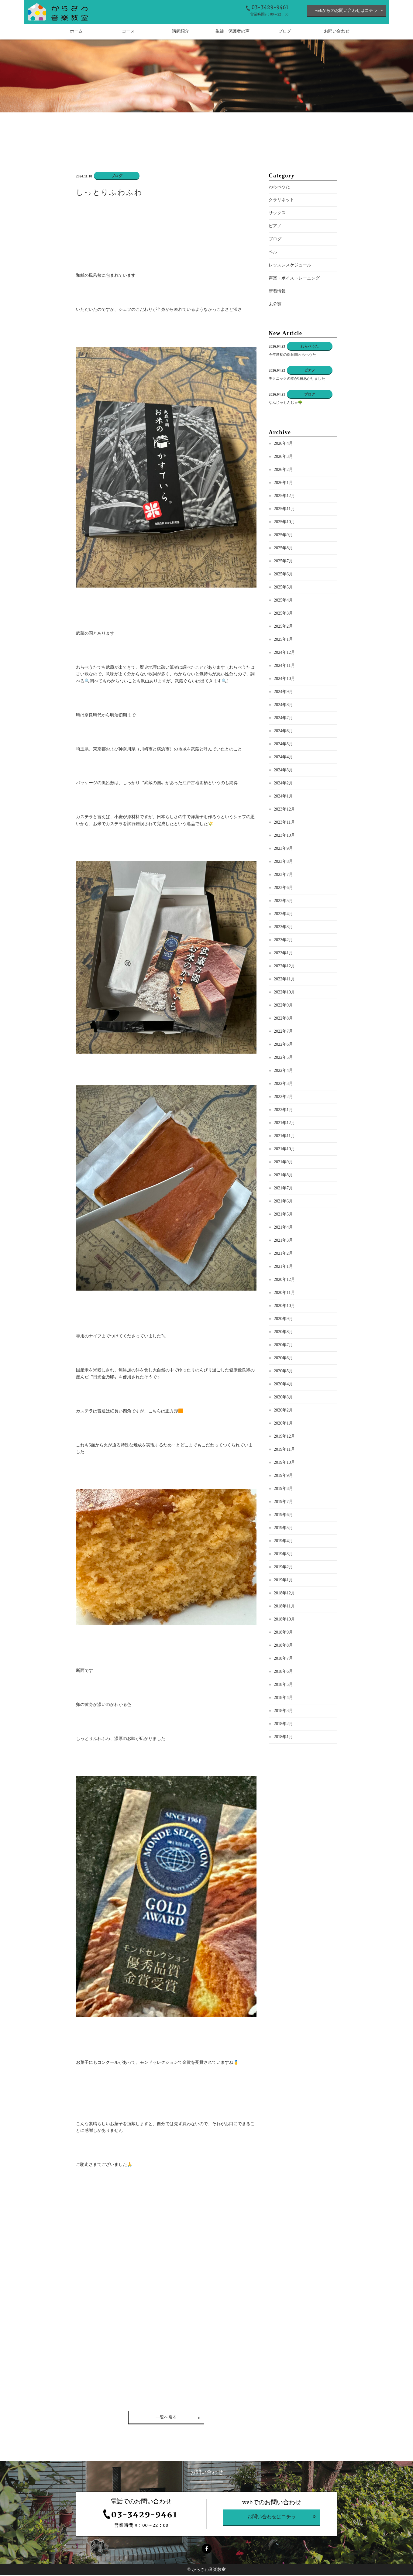 The width and height of the screenshot is (413, 2576). What do you see at coordinates (283, 758) in the screenshot?
I see `2024年4月` at bounding box center [283, 758].